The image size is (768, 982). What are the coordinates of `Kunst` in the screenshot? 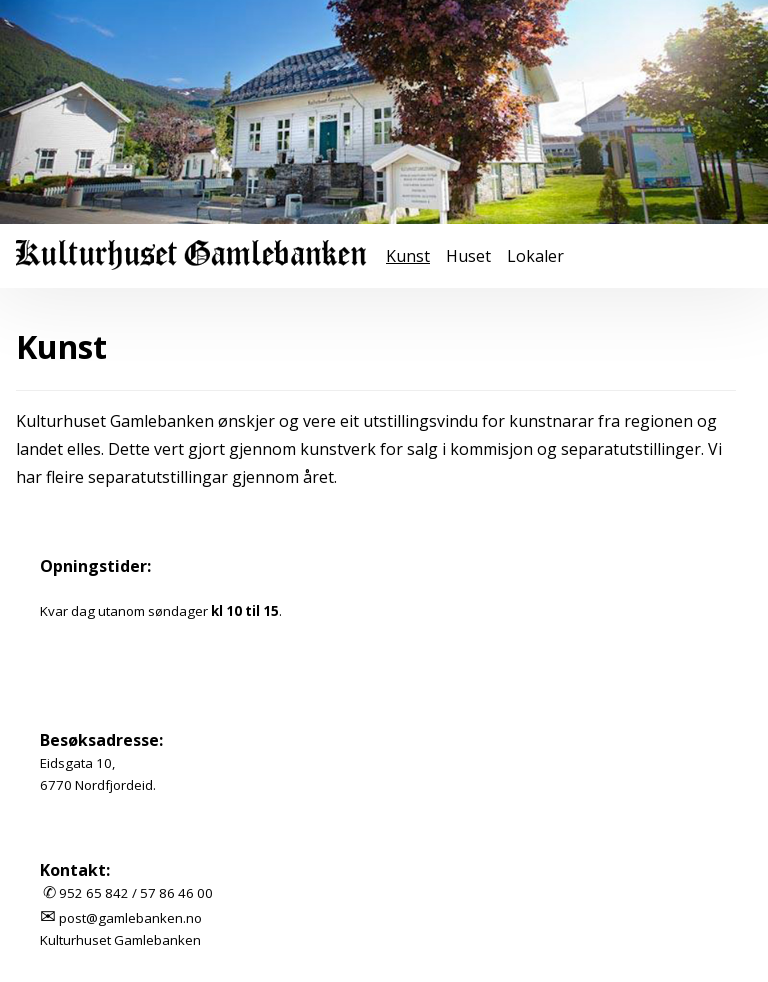 It's located at (408, 256).